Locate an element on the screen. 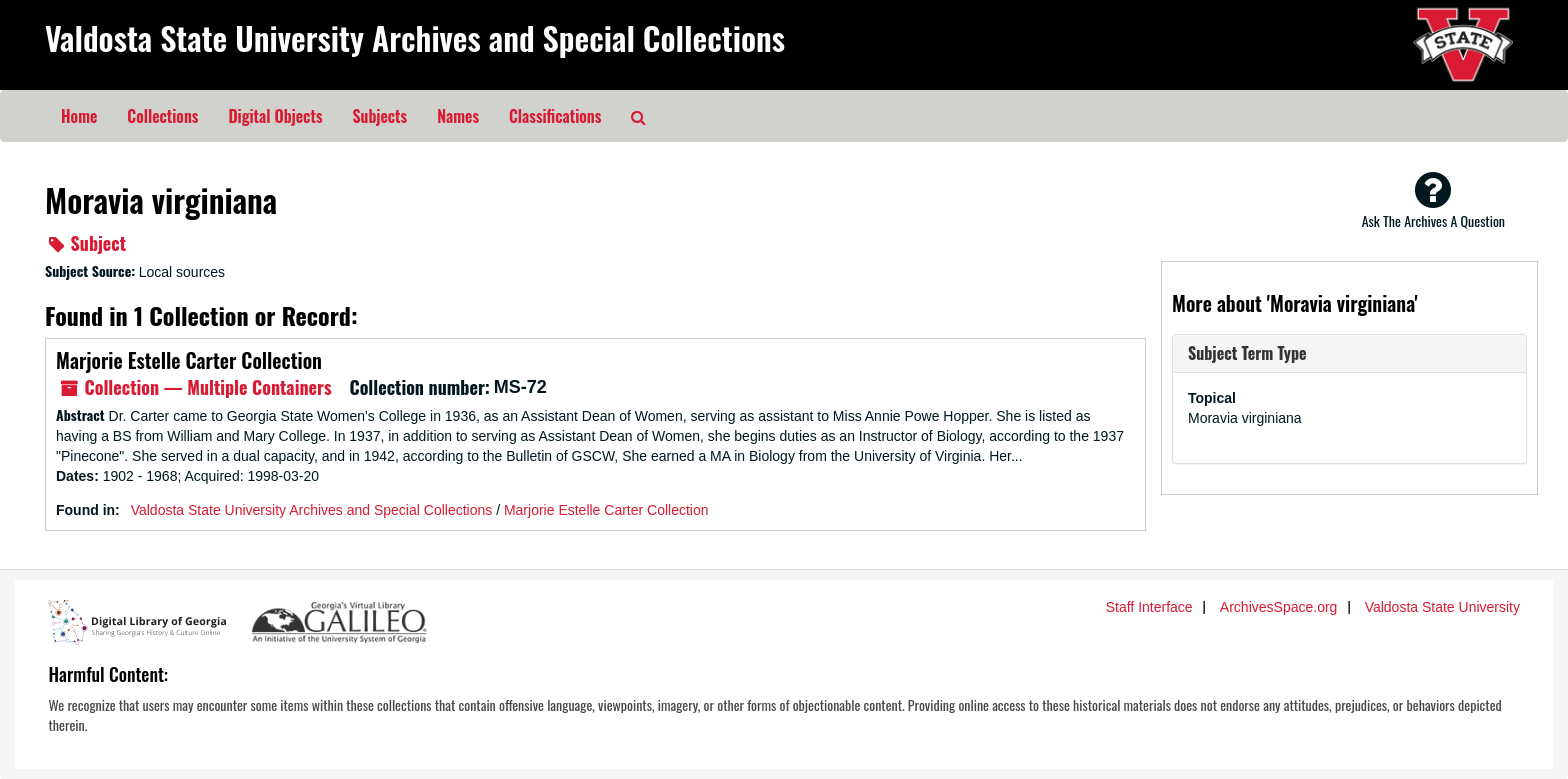 The image size is (1568, 779). Valdosta State University Archives and Special Collections is located at coordinates (415, 37).